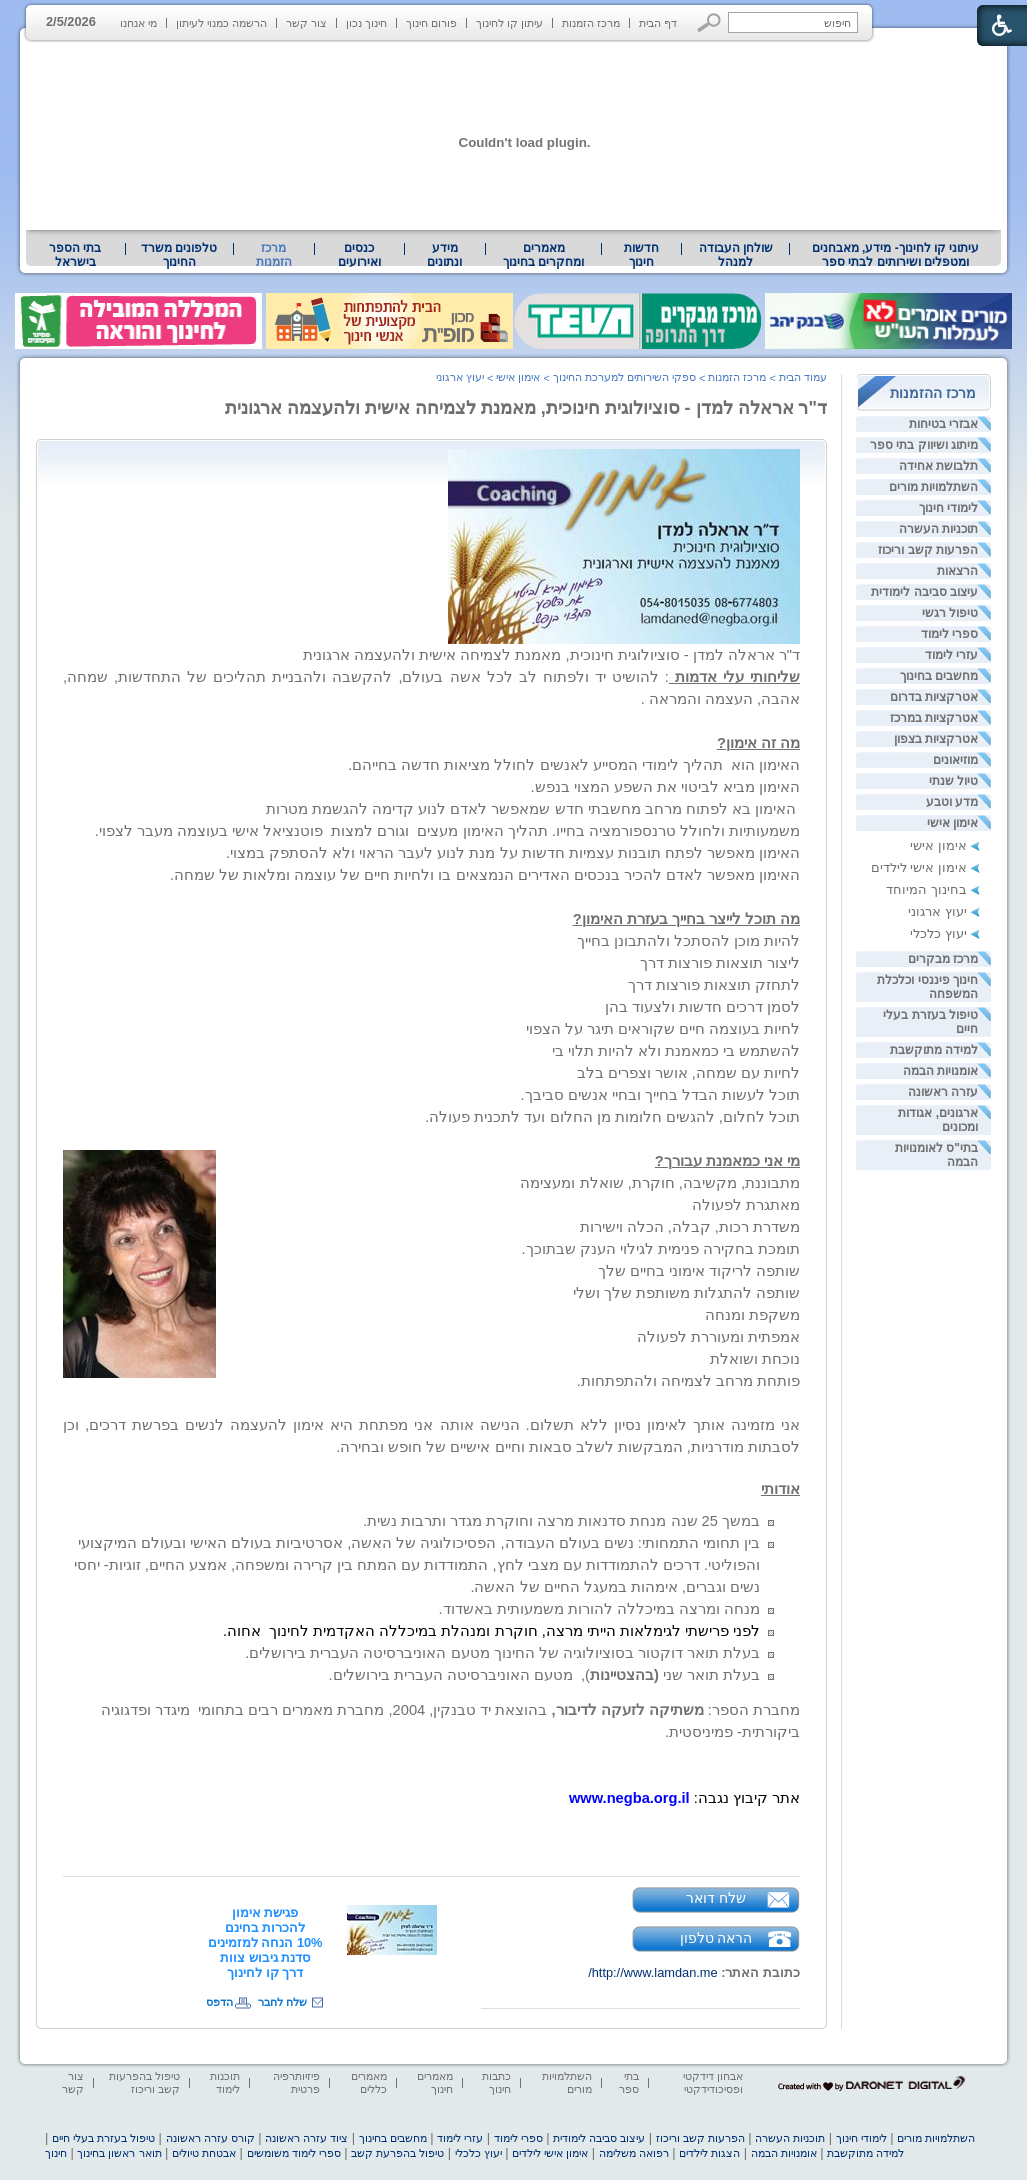 The height and width of the screenshot is (2180, 1027). What do you see at coordinates (943, 424) in the screenshot?
I see `אבזרי בטיחות` at bounding box center [943, 424].